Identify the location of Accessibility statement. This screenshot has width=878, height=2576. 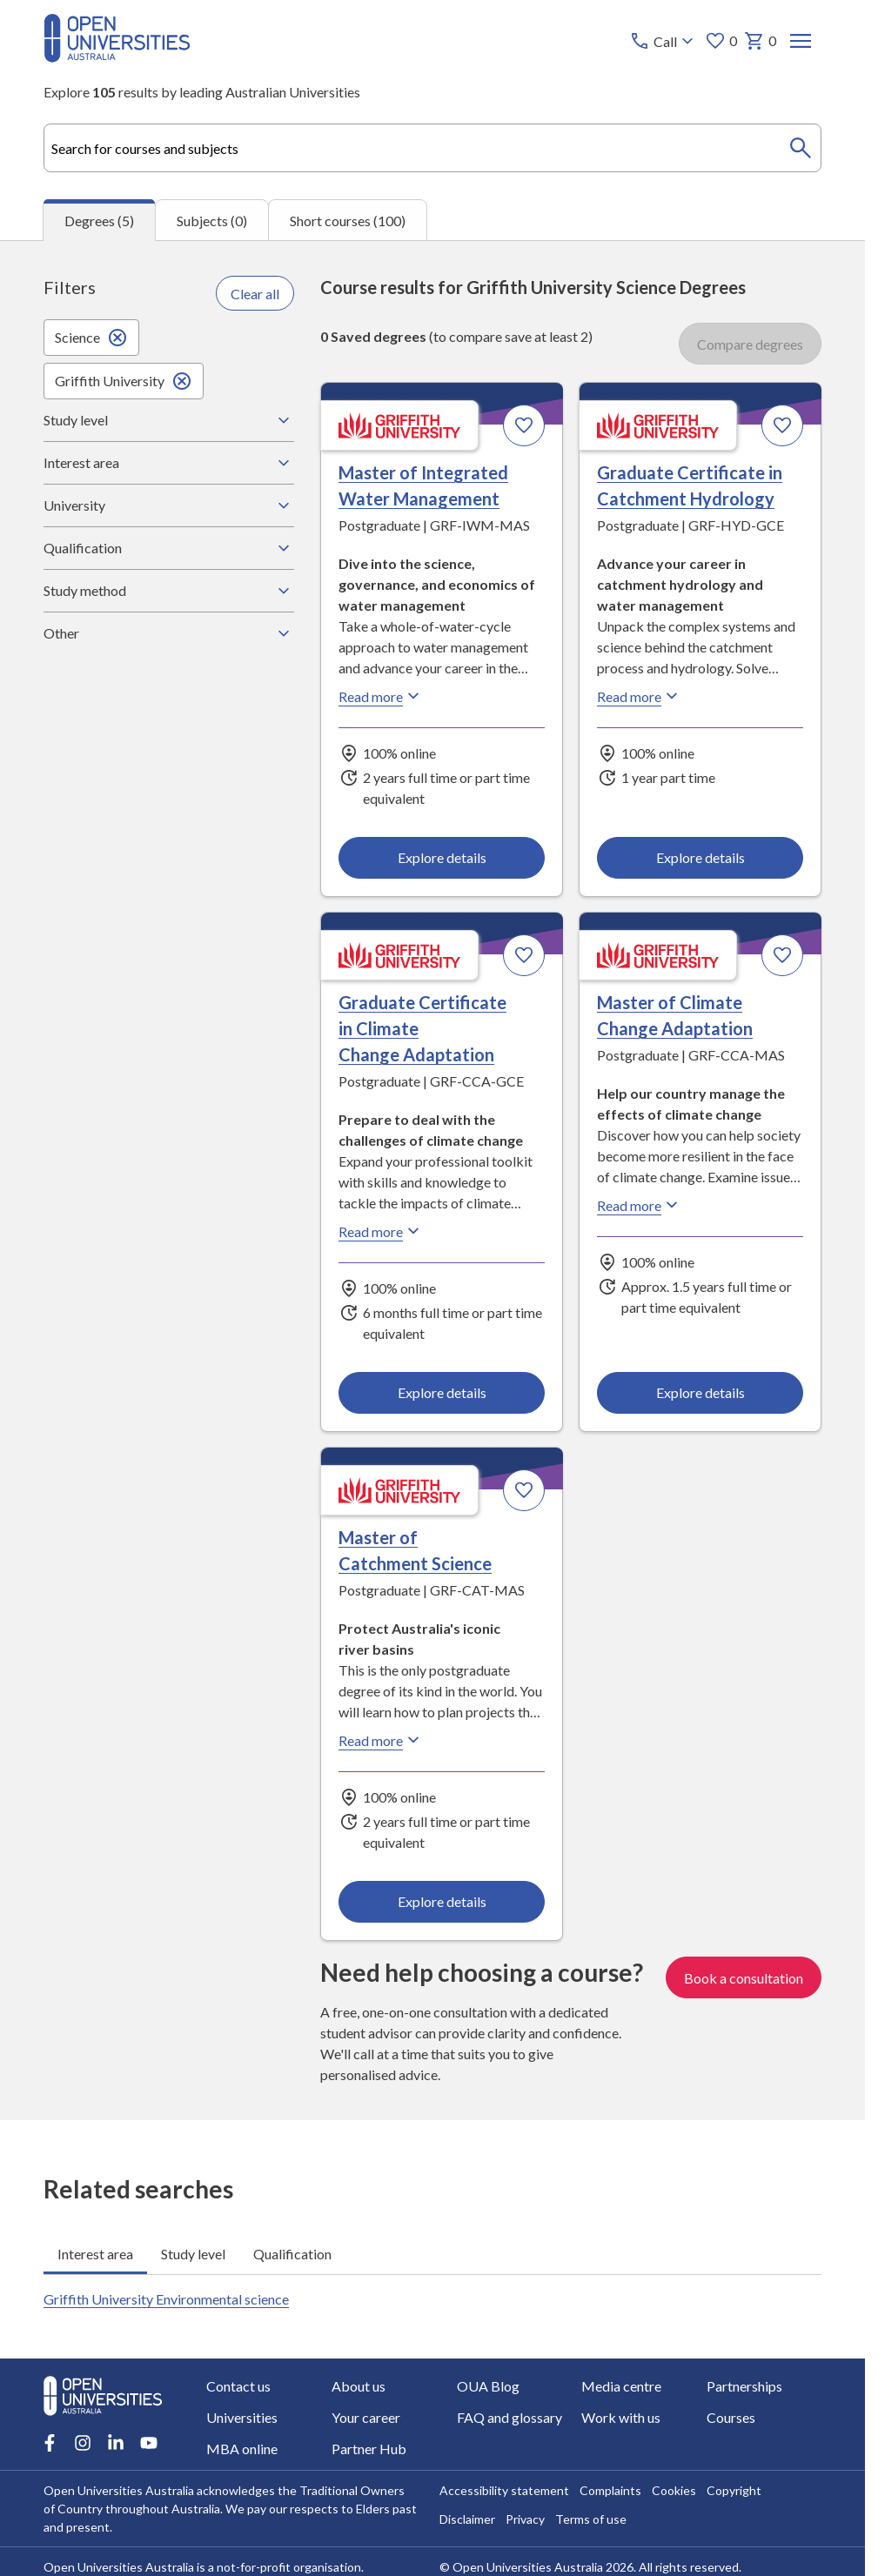
(504, 2490).